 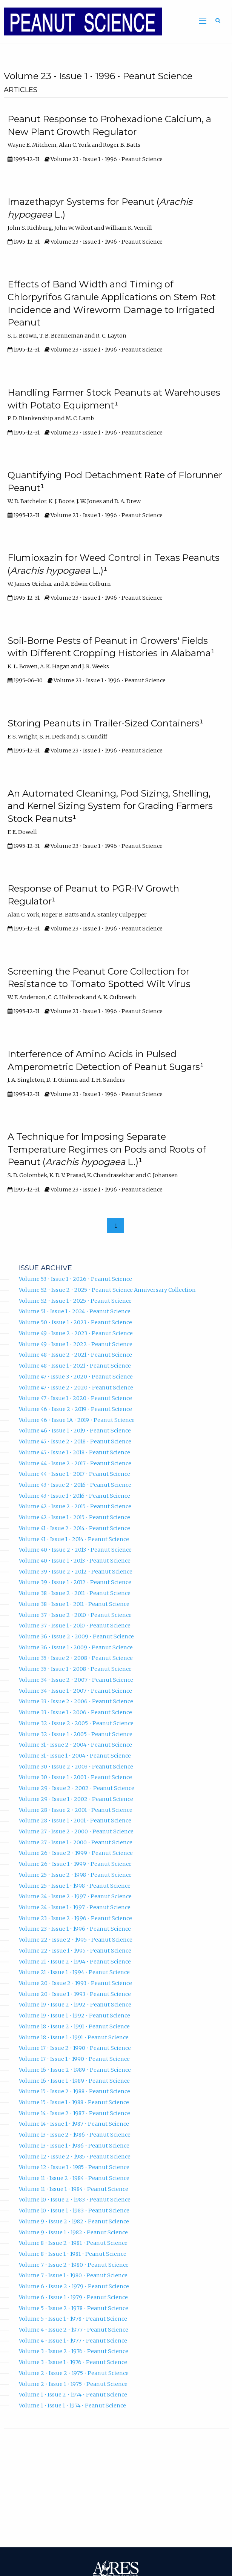 What do you see at coordinates (73, 2232) in the screenshot?
I see `Volume 9 • Issue 1 • 1982 • Peanut Science` at bounding box center [73, 2232].